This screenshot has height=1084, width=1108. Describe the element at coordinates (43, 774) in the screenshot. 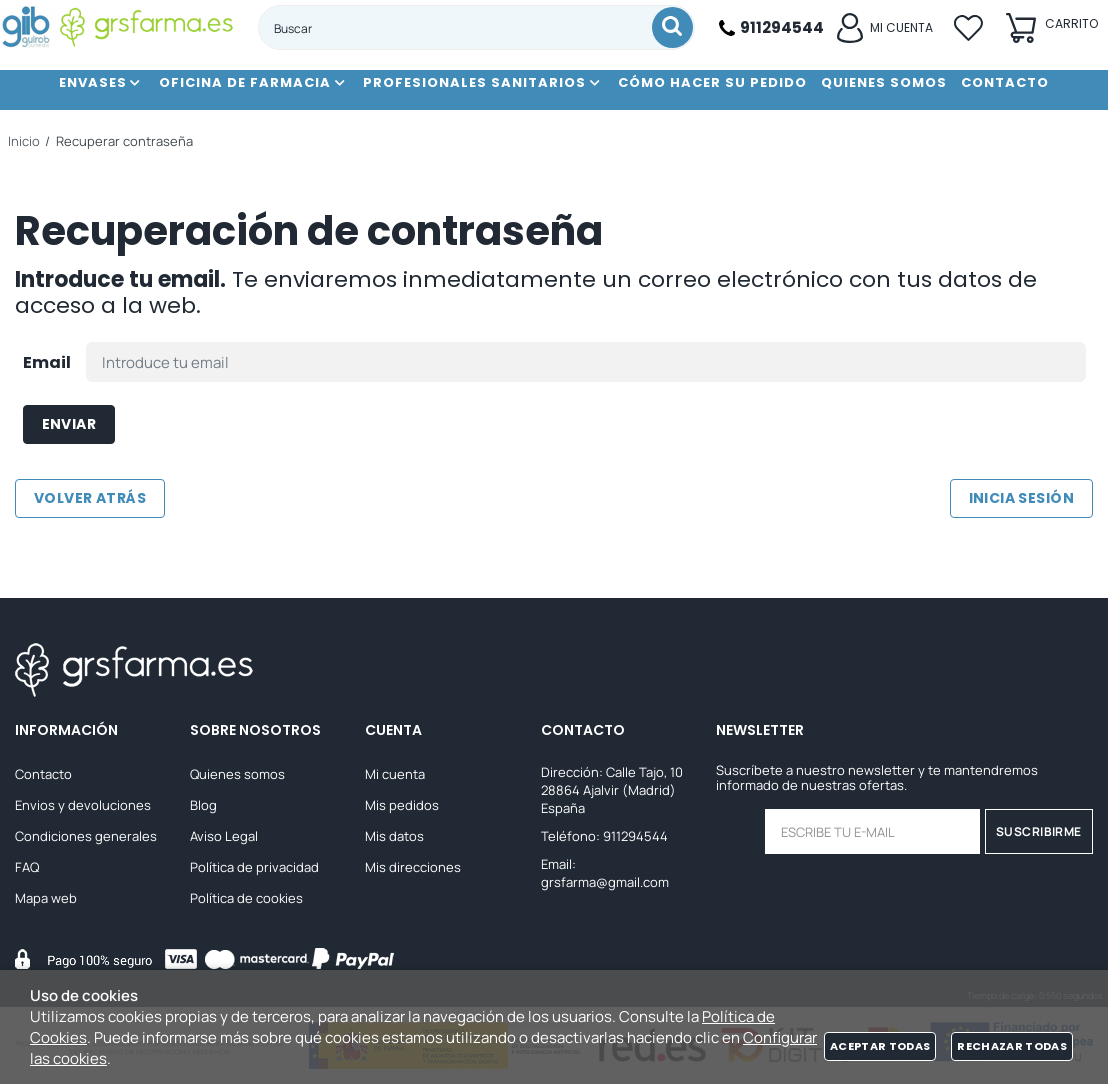

I see `Contacto` at that location.